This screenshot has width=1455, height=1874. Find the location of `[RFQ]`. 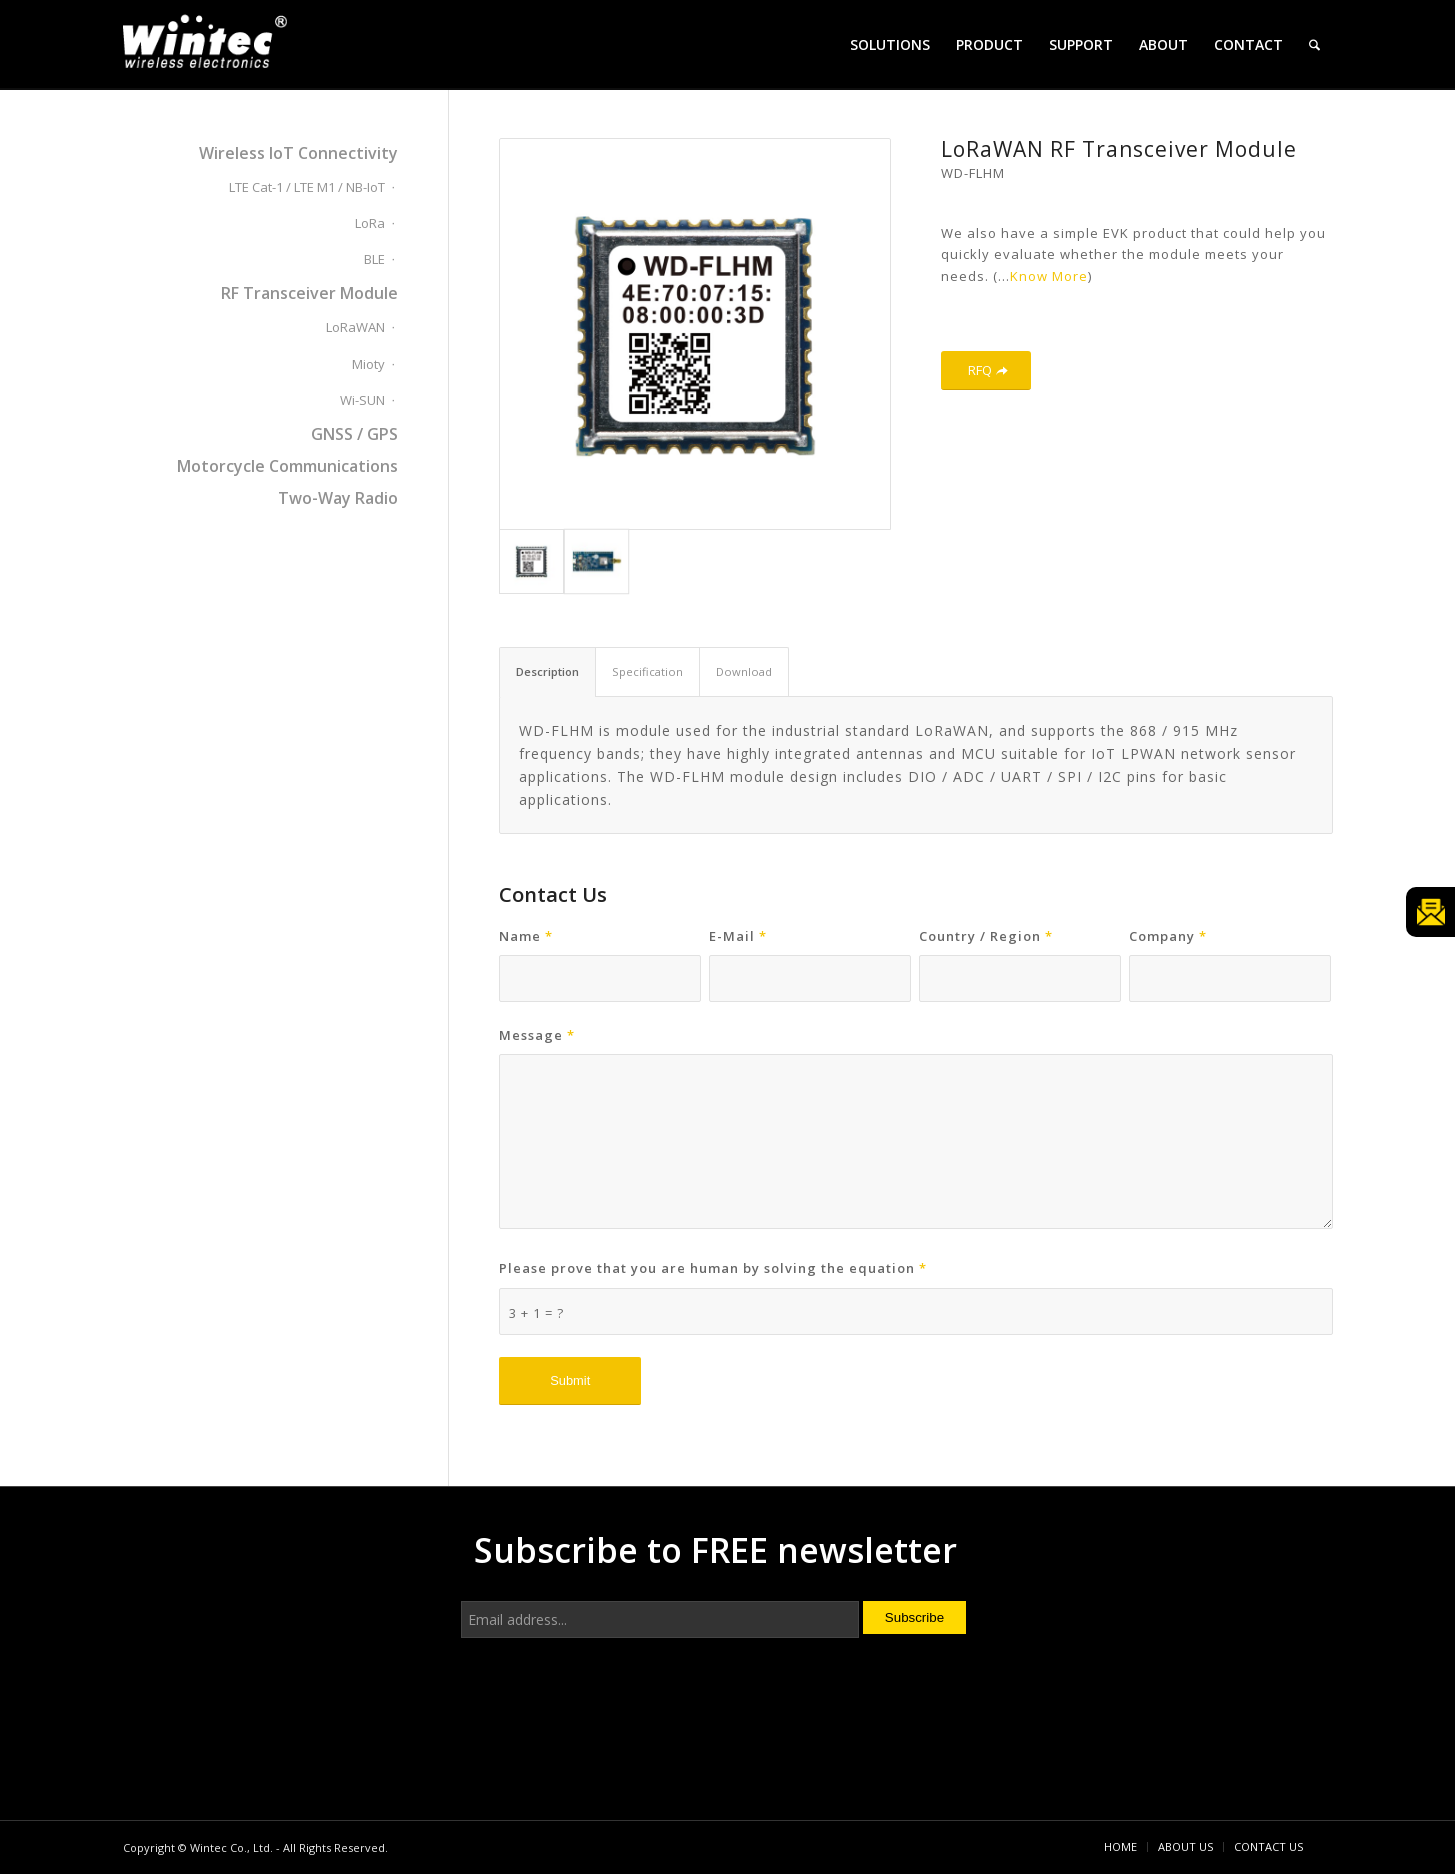

[RFQ] is located at coordinates (986, 370).